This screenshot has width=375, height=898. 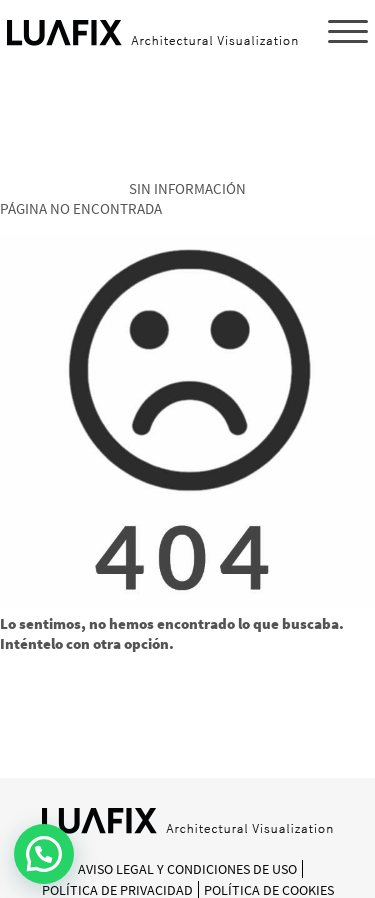 What do you see at coordinates (348, 31) in the screenshot?
I see `[Menu Trigger]` at bounding box center [348, 31].